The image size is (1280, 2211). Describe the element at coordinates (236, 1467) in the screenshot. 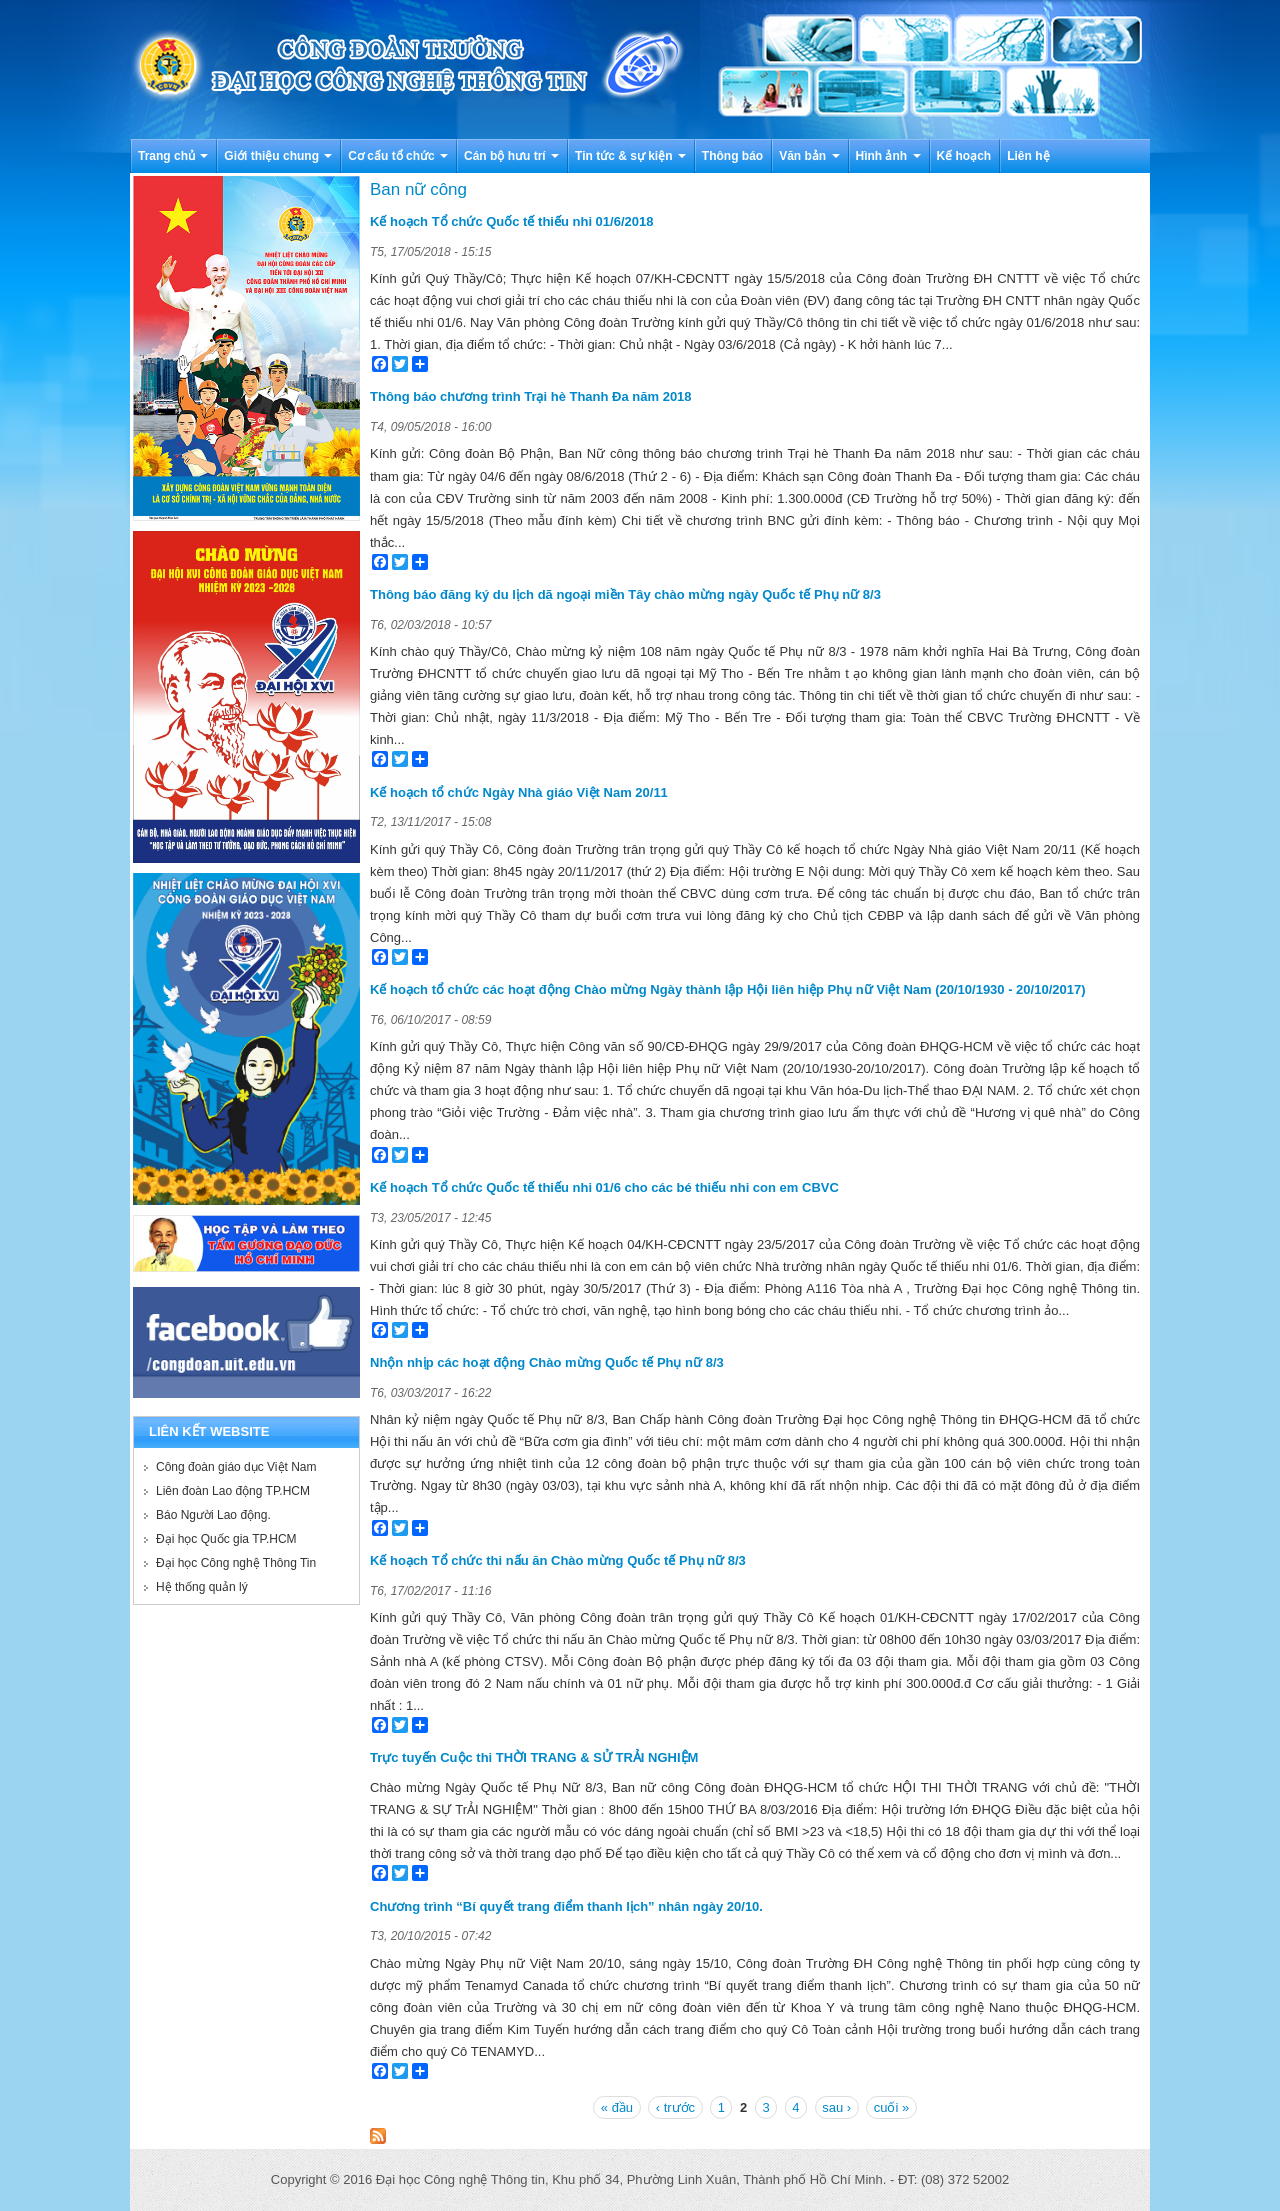

I see `Công đoàn giáo dục Việt Nam` at that location.